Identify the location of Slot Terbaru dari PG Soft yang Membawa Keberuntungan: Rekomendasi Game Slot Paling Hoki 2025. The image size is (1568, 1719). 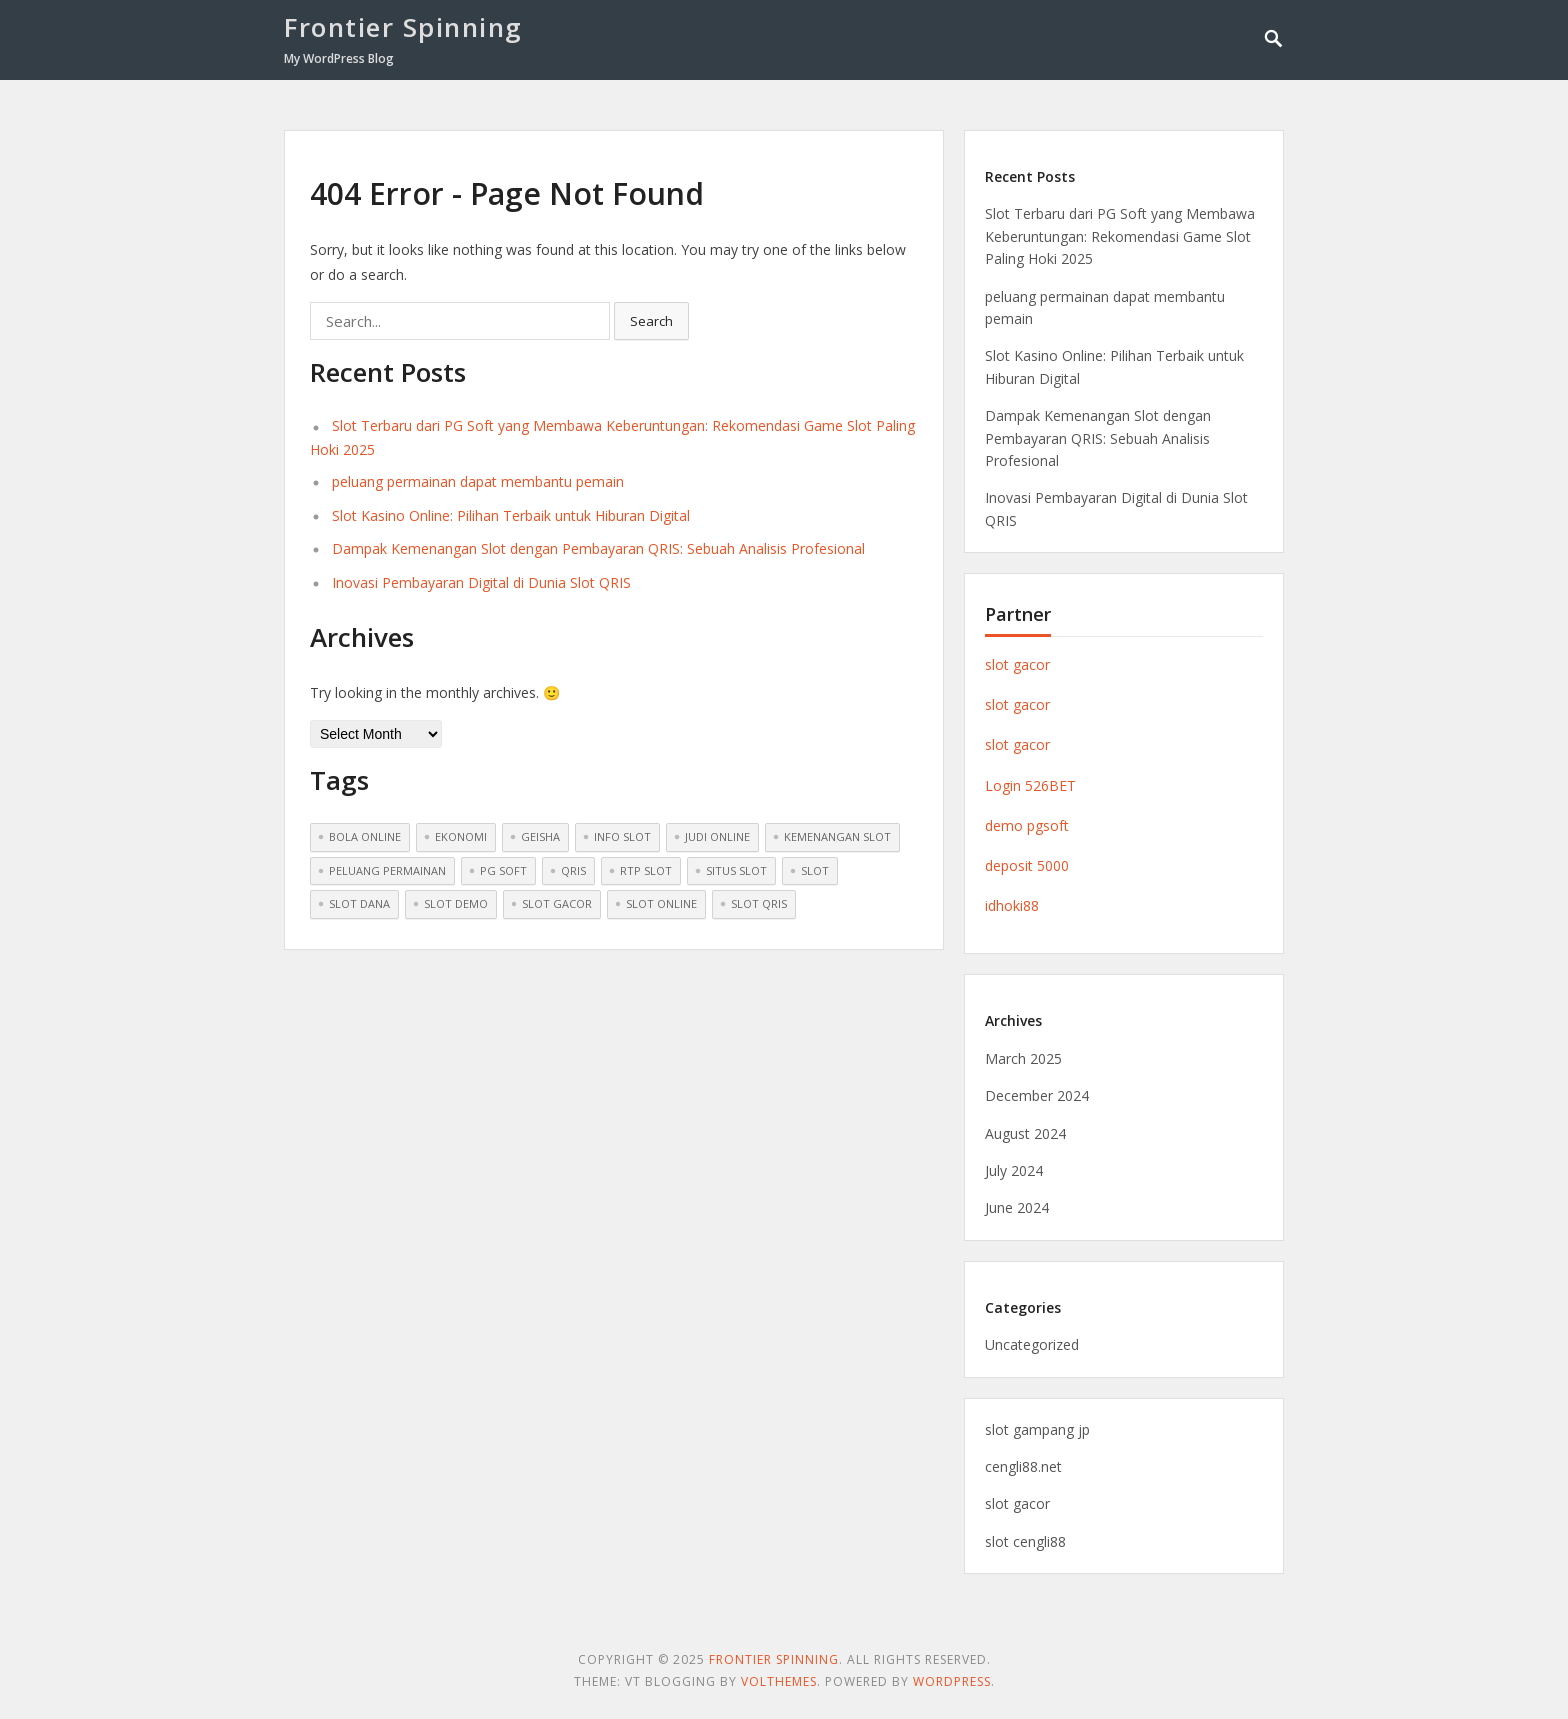
(1120, 236).